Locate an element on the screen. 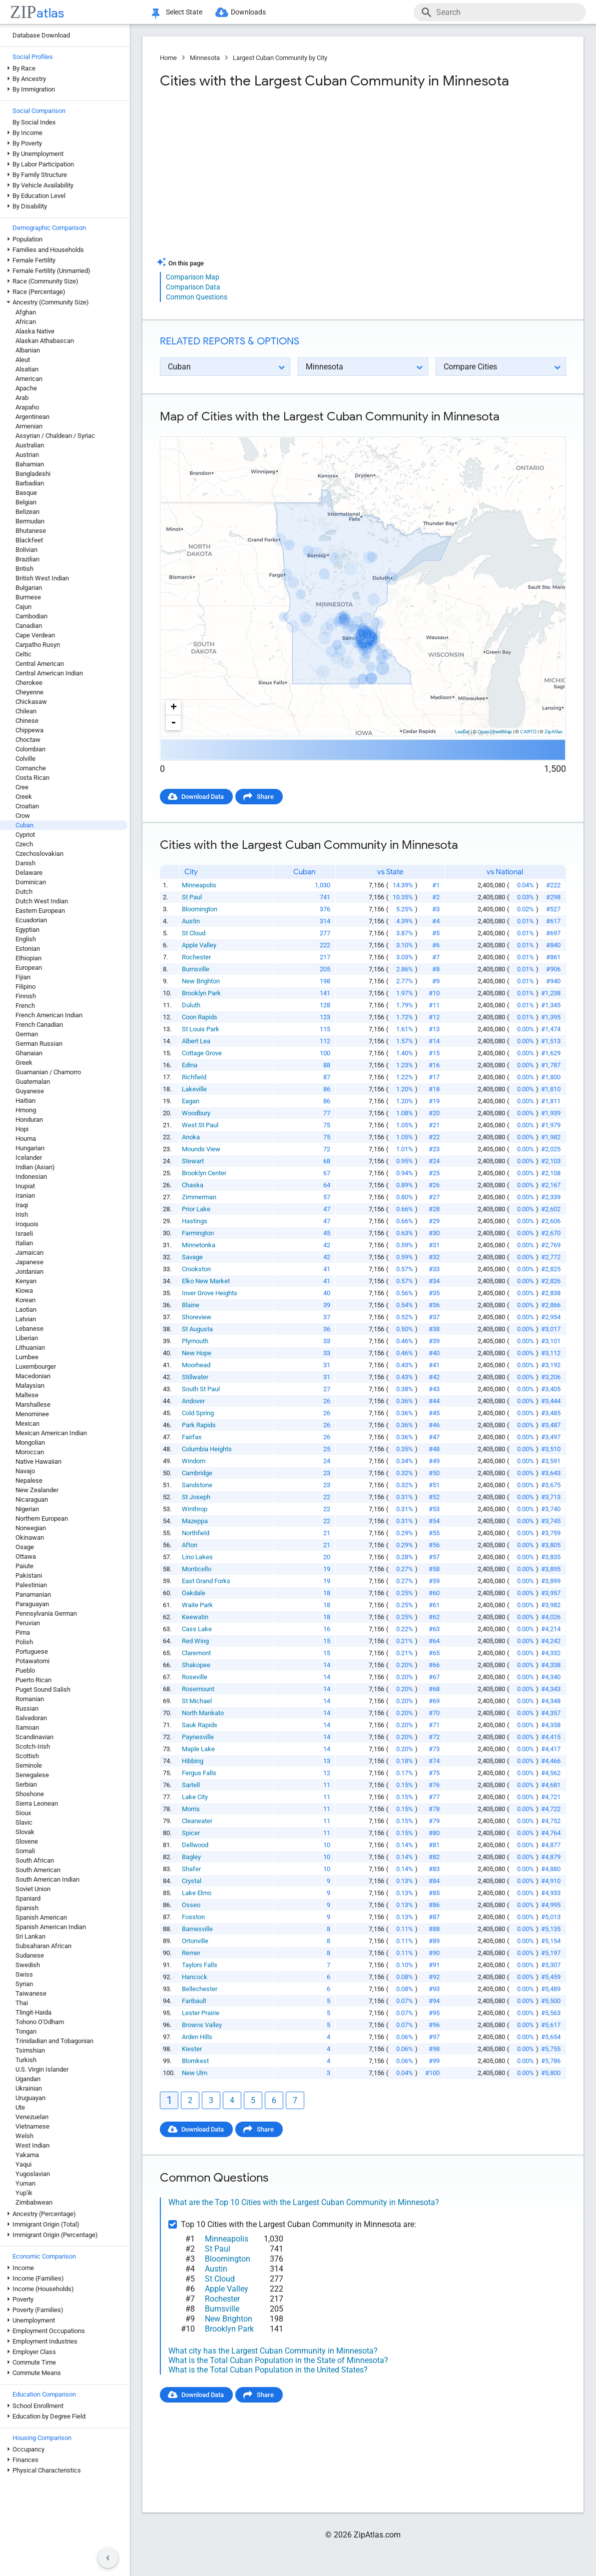  Cambridge is located at coordinates (197, 1473).